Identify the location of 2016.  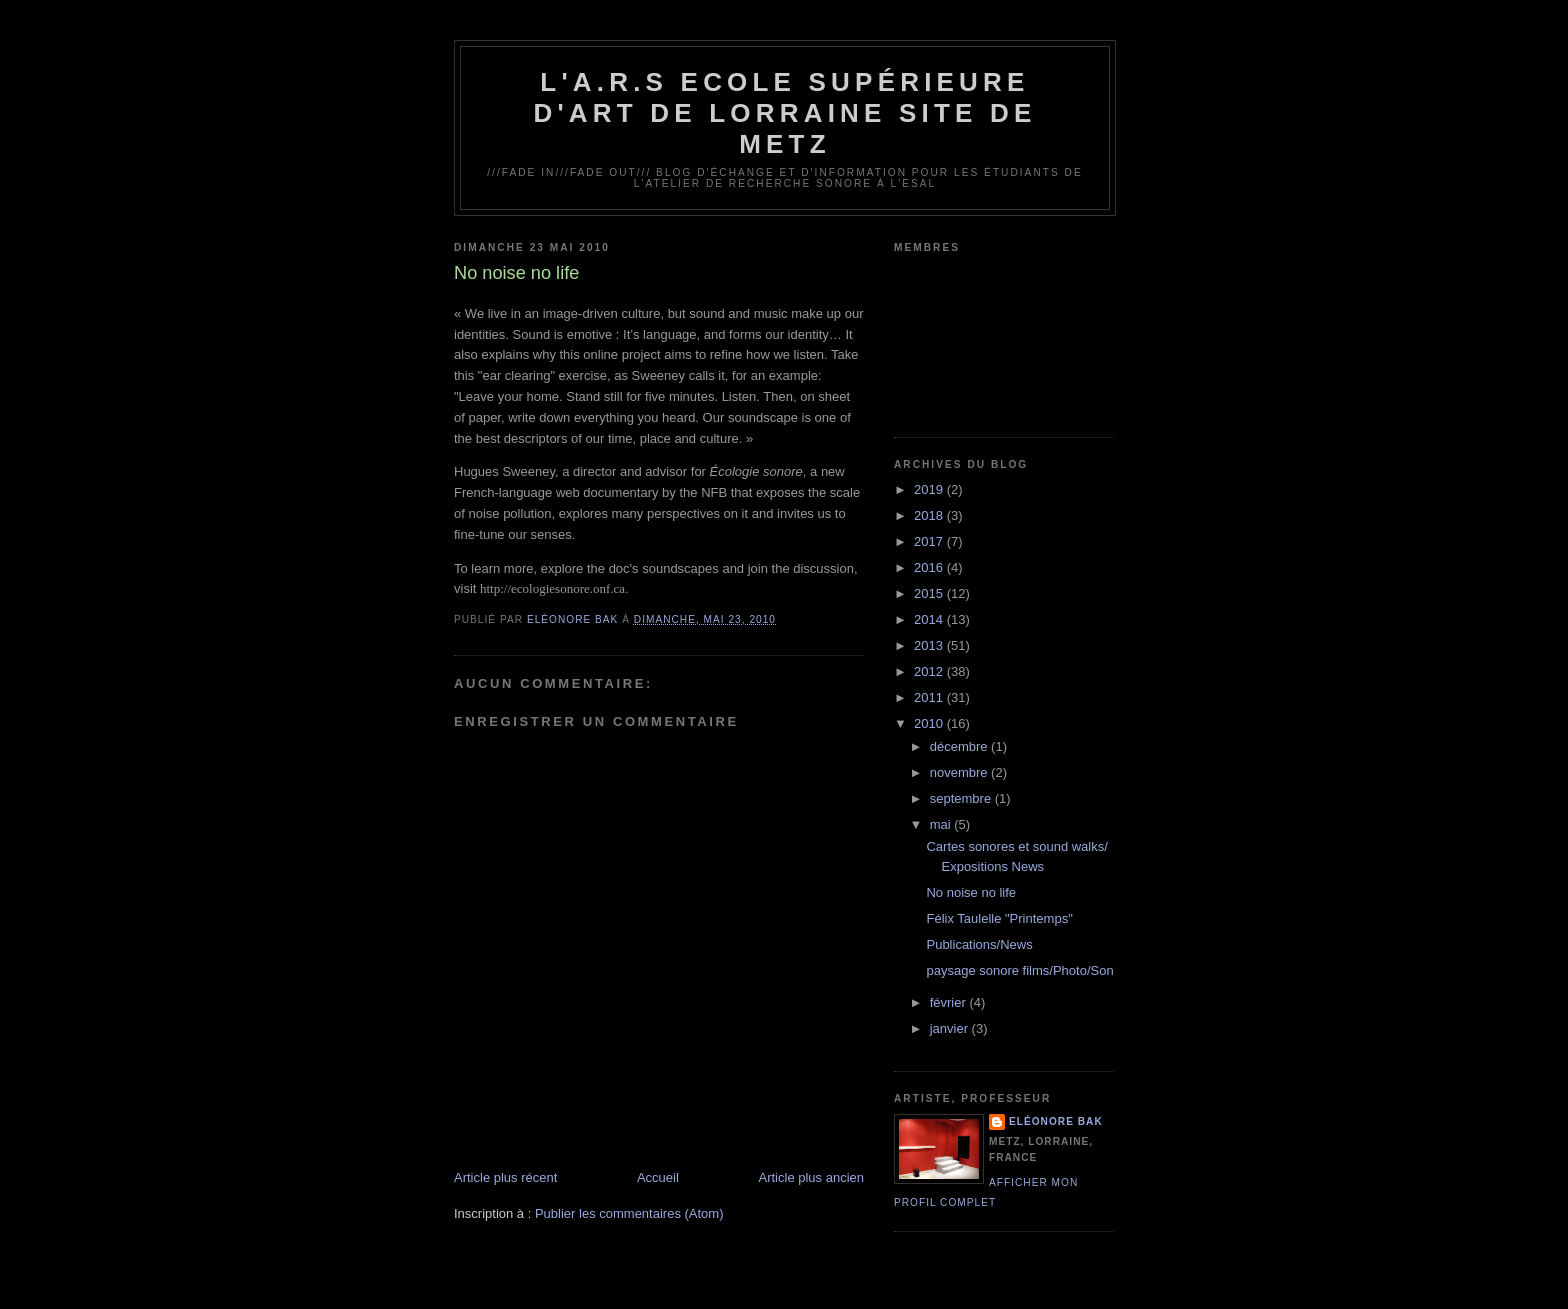
(930, 567).